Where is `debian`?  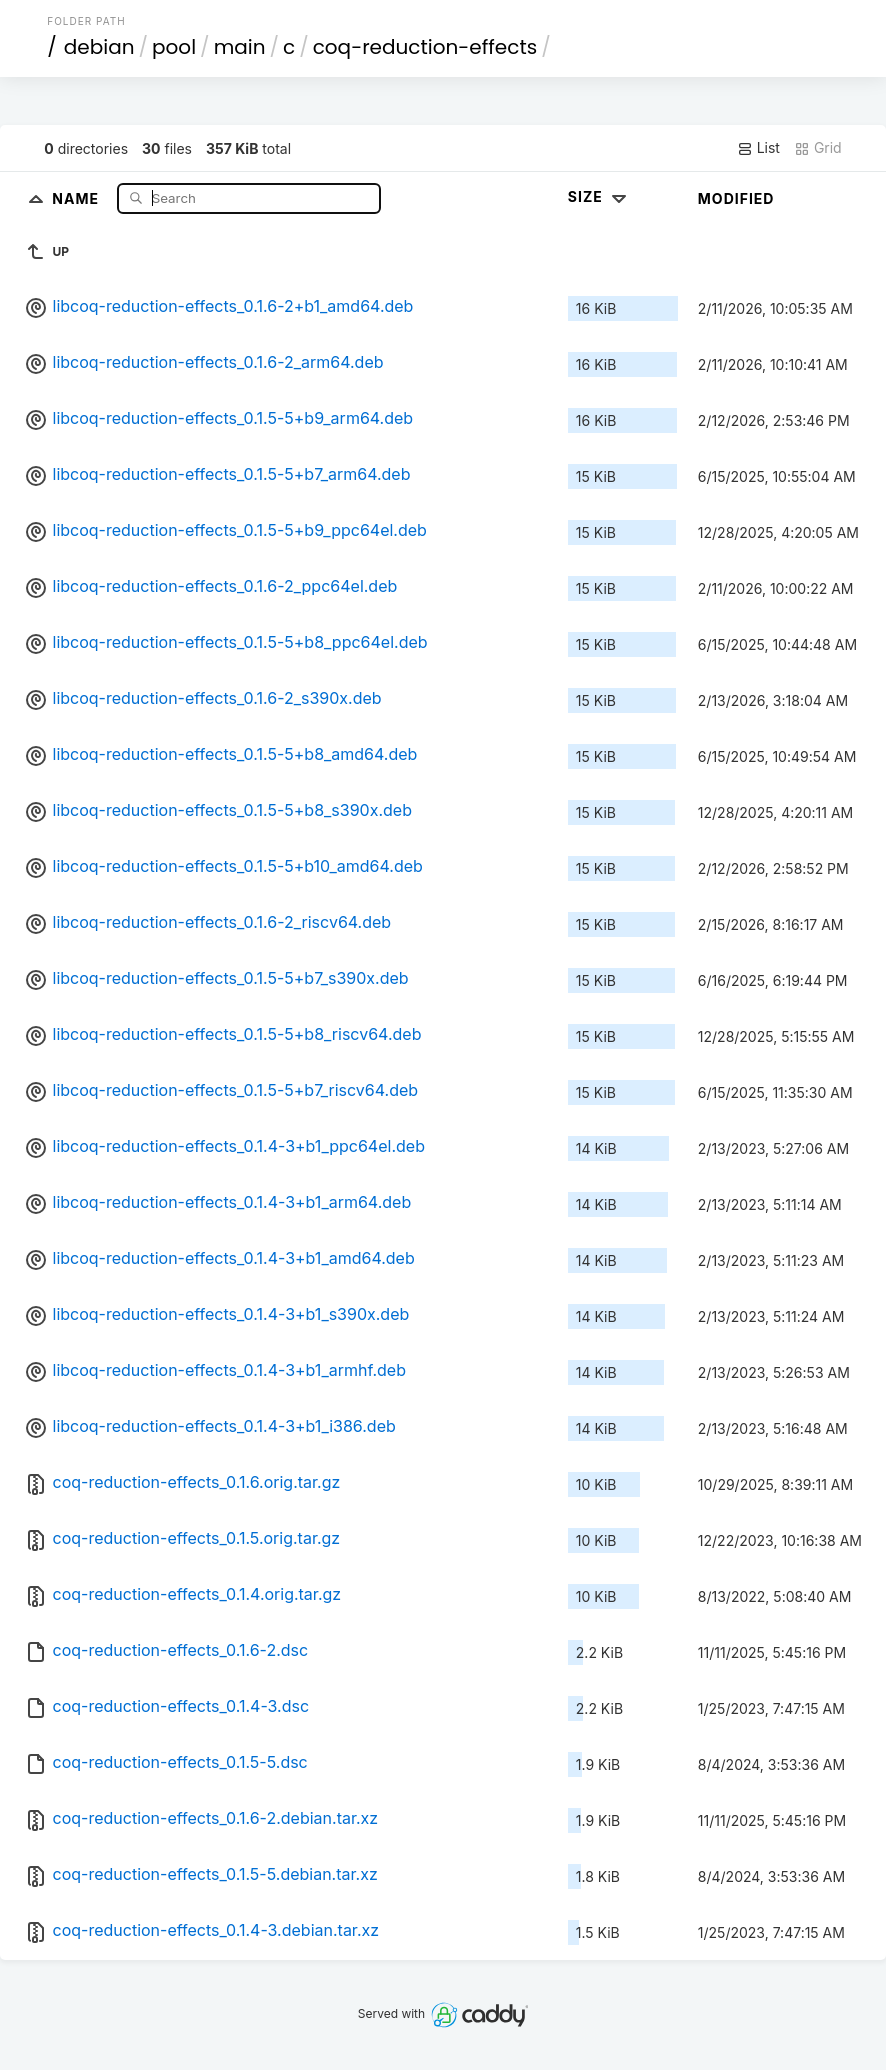
debian is located at coordinates (99, 47).